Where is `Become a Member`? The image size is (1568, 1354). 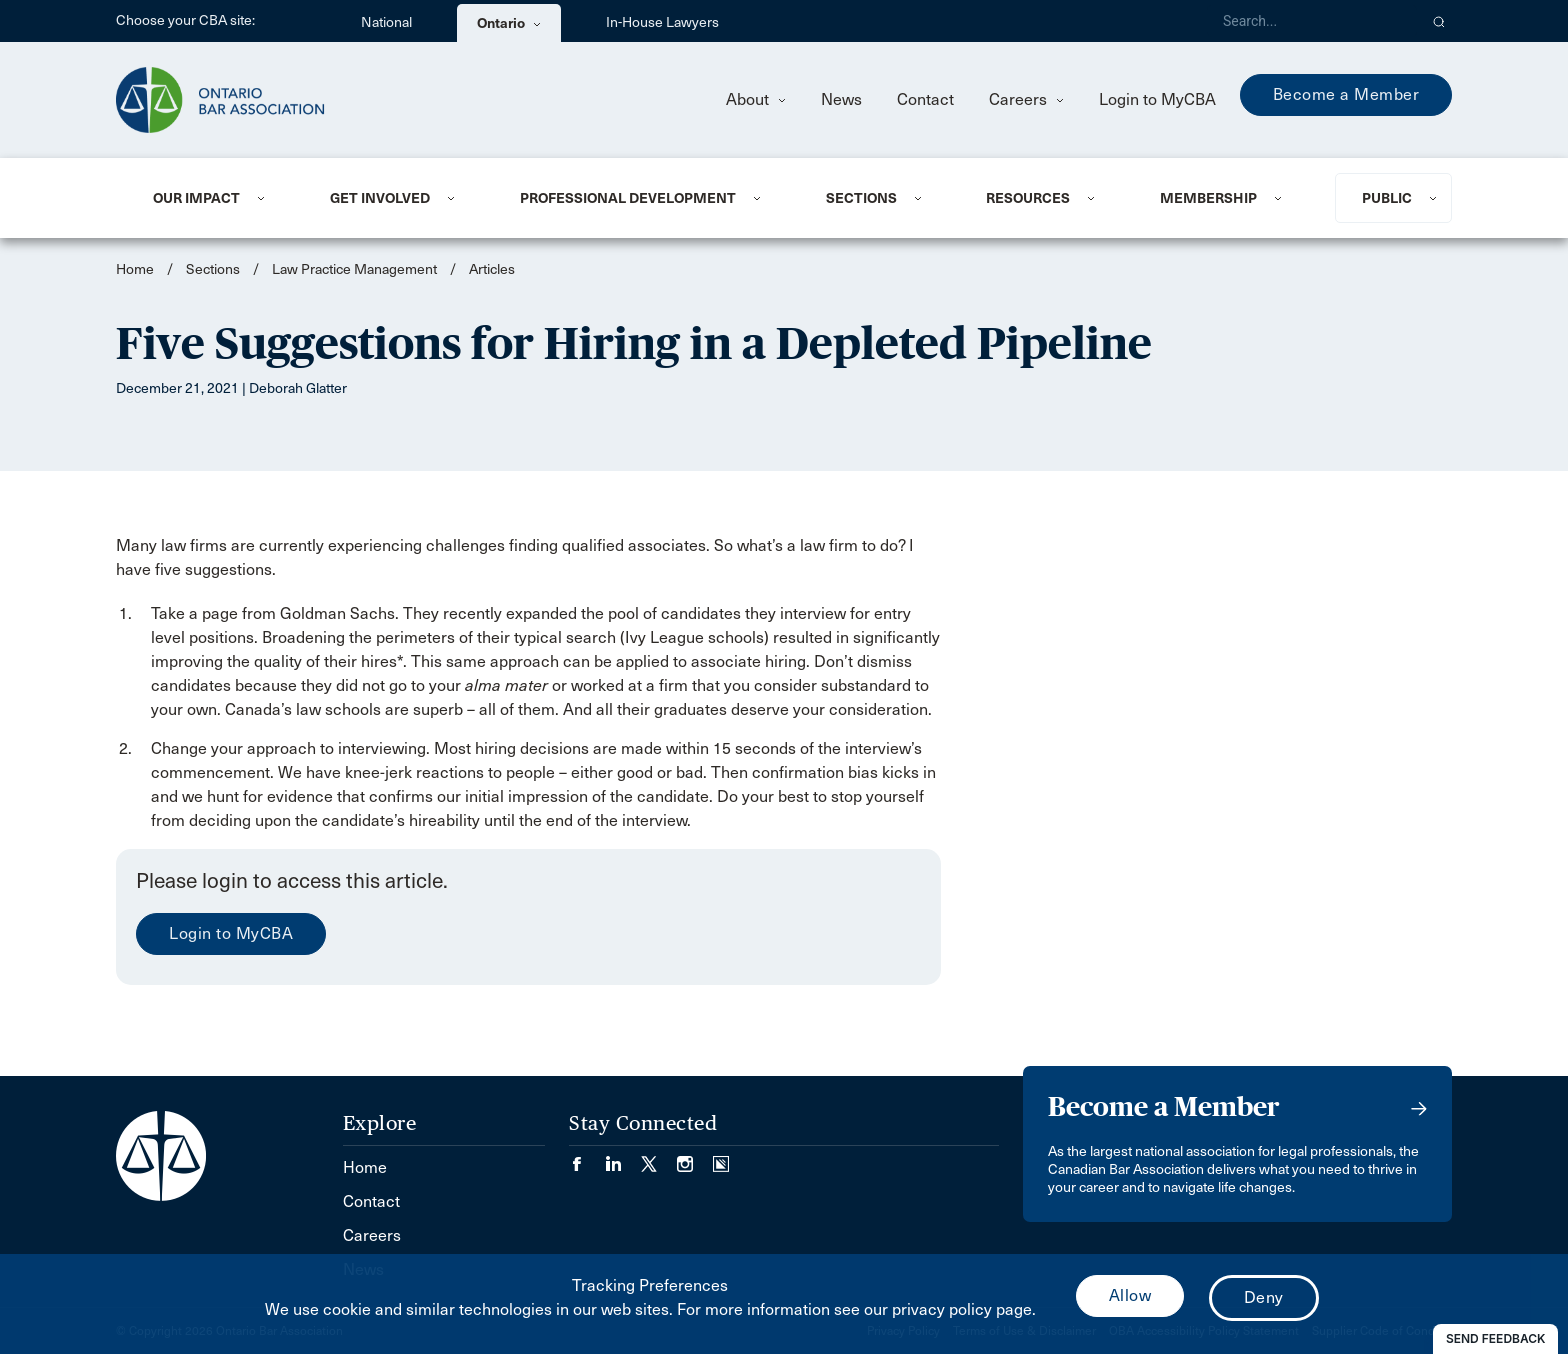
Become a Member is located at coordinates (1346, 94).